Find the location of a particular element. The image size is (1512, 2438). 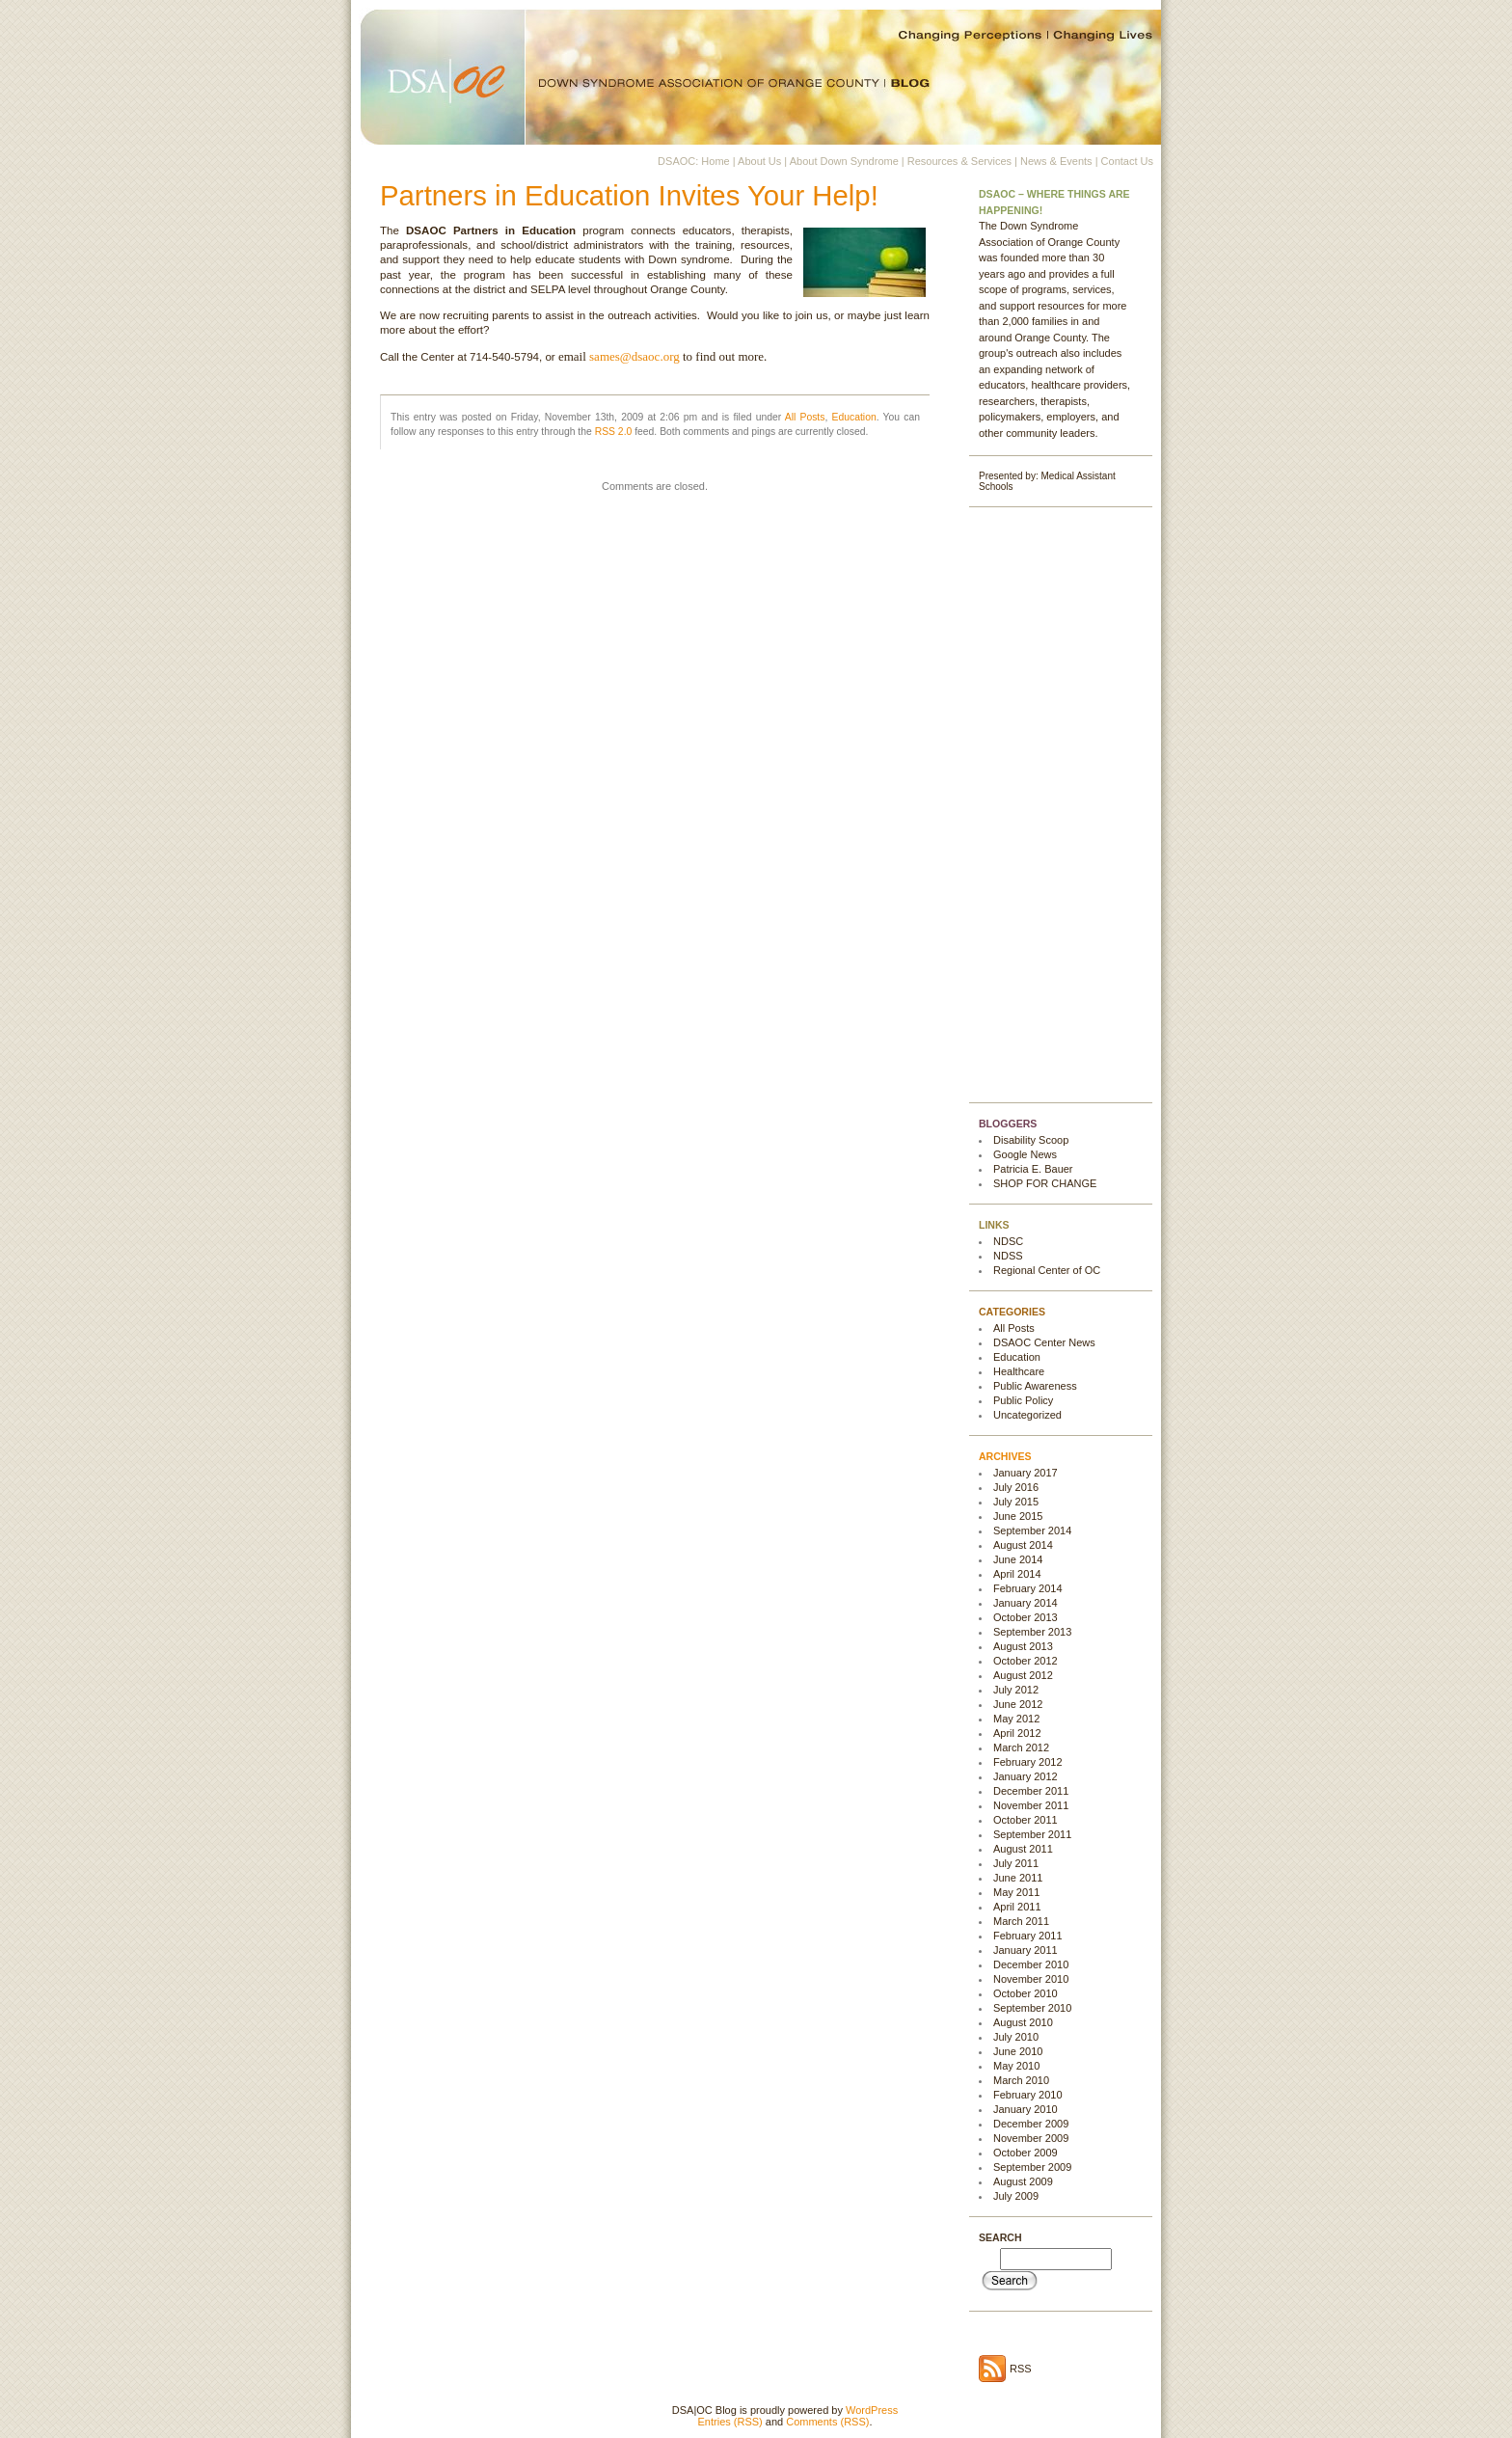

July 2011 is located at coordinates (1016, 1863).